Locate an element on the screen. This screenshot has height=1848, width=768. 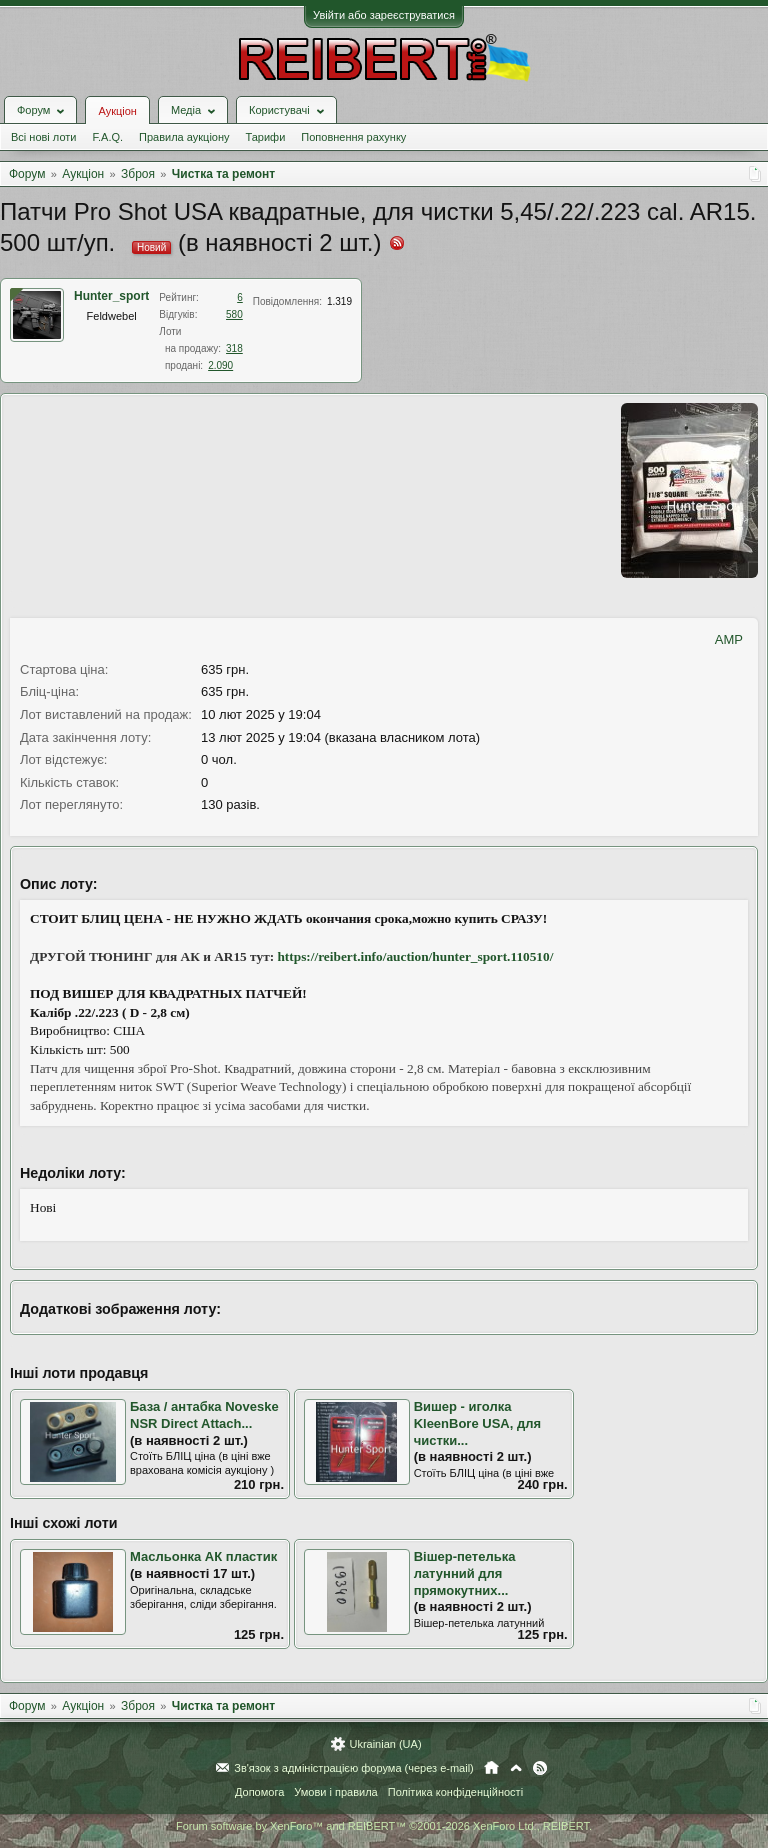
Вишер - иголка KleenBore USA, для чистки... is located at coordinates (477, 1423).